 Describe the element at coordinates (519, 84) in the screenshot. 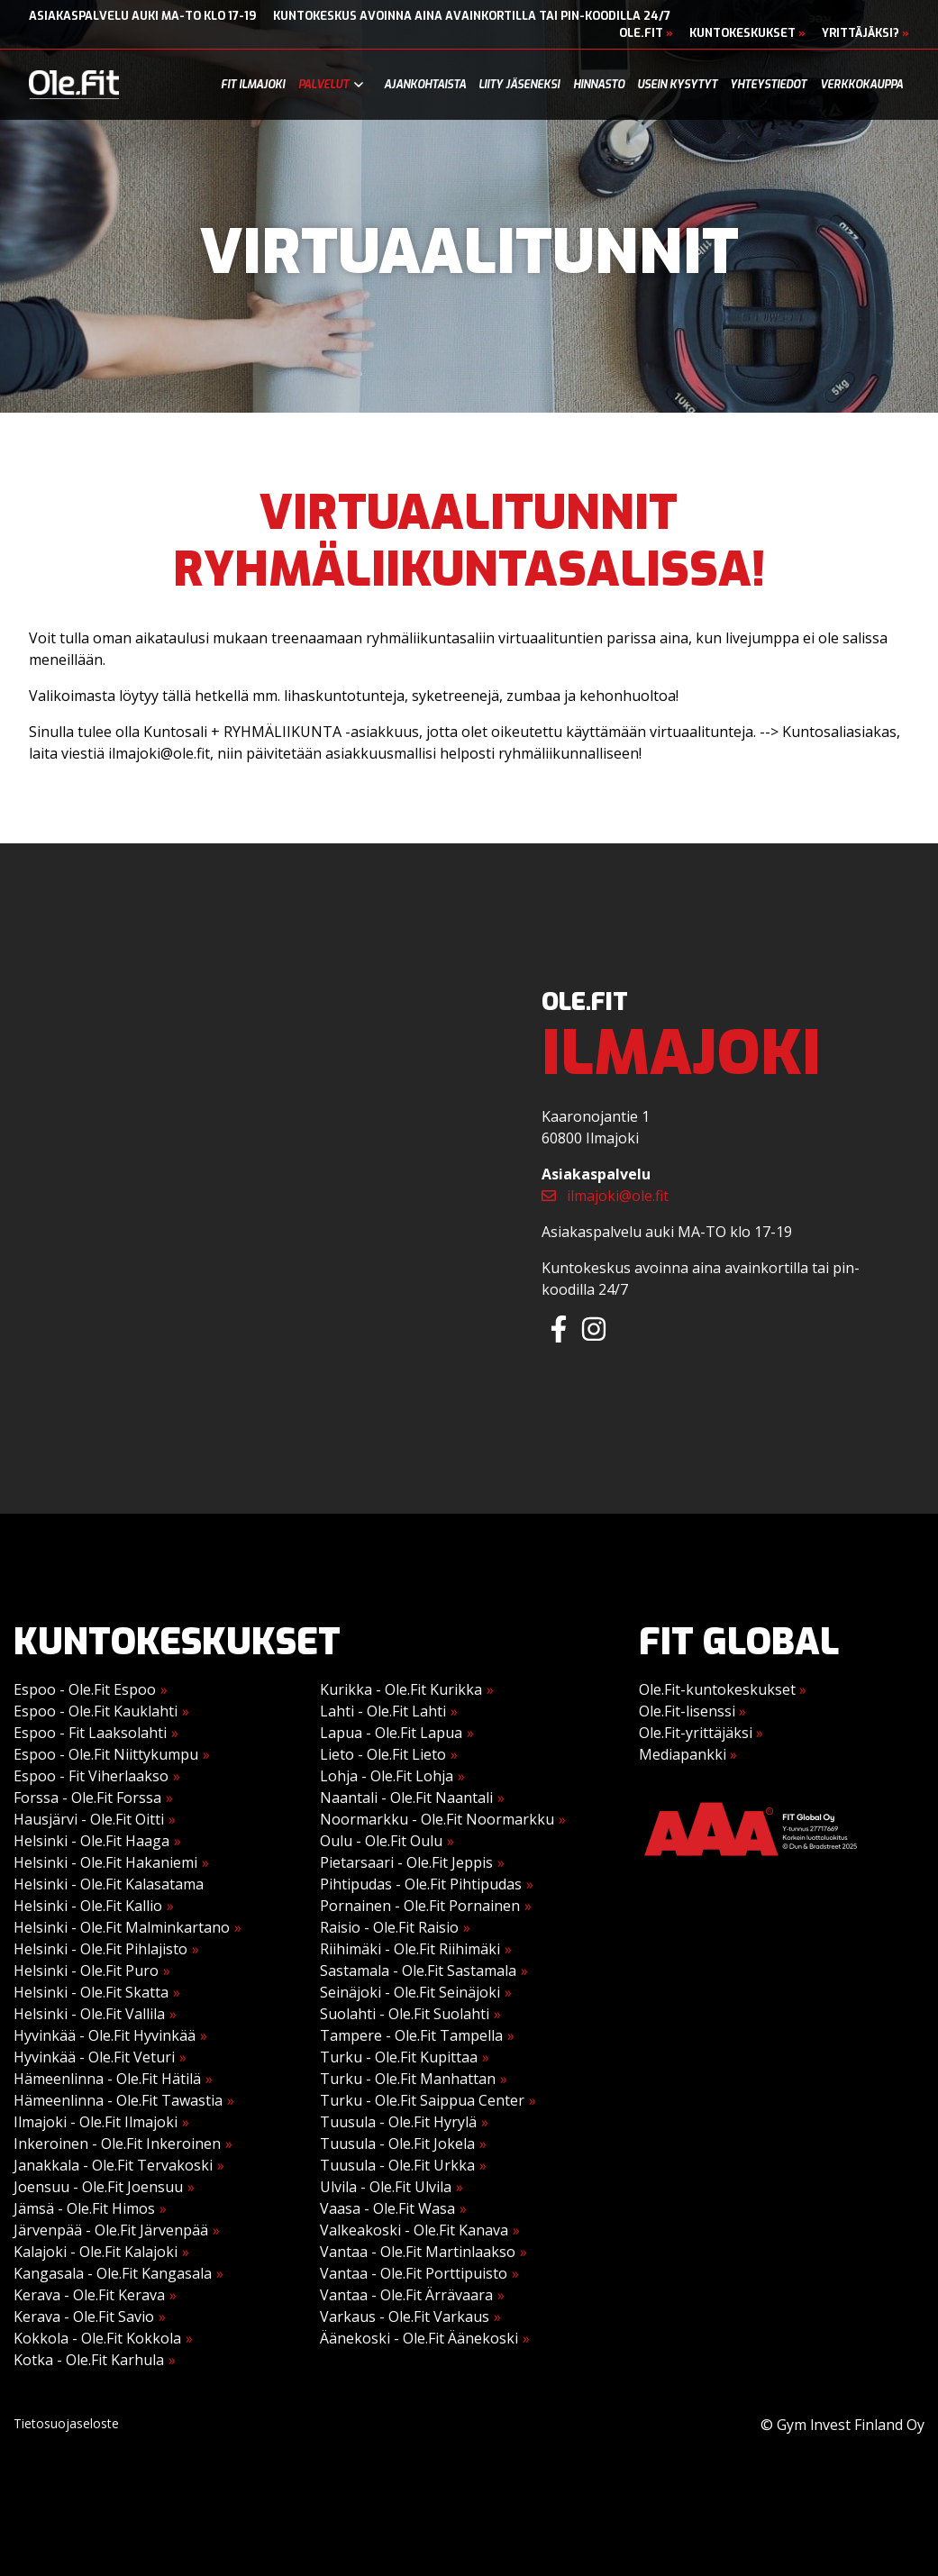

I see `Liity jäseneksi` at that location.